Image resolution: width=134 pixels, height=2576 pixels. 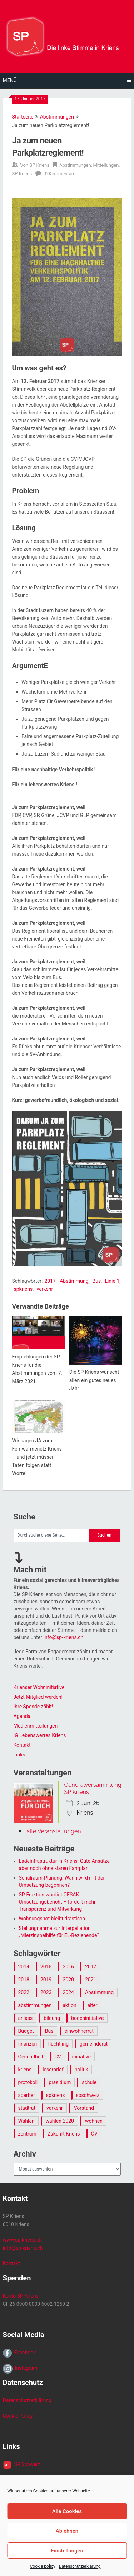 I want to click on GV [GV (12 Einträge)], so click(x=57, y=2057).